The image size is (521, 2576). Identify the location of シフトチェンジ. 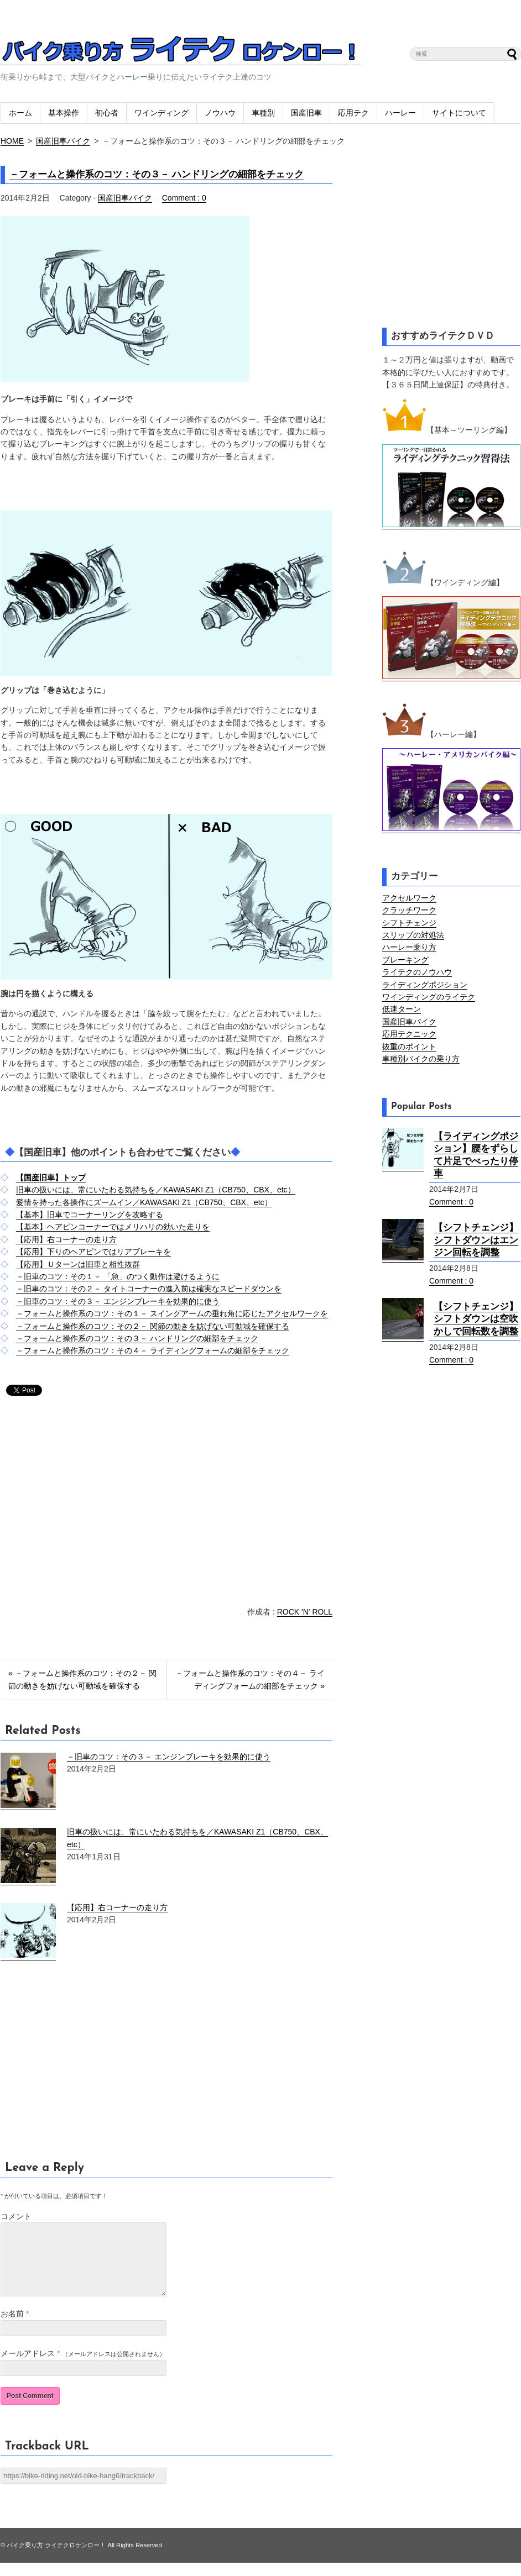
(409, 922).